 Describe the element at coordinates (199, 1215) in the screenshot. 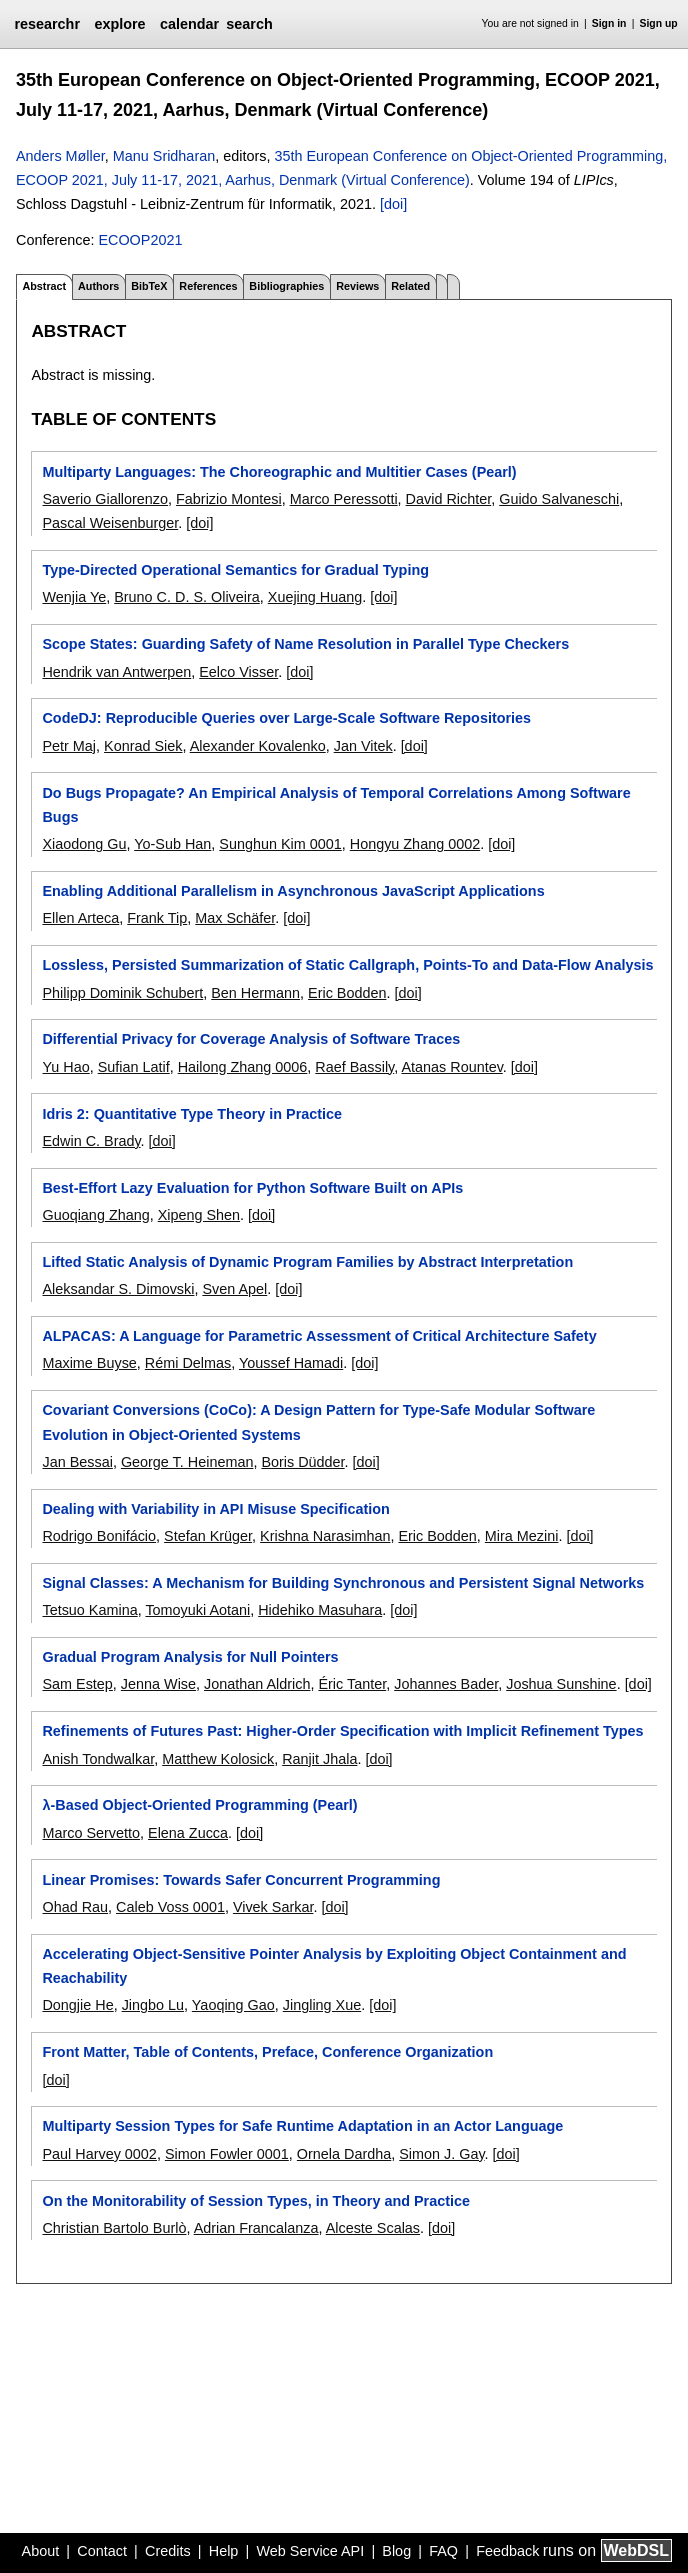

I see `Xipeng Shen` at that location.